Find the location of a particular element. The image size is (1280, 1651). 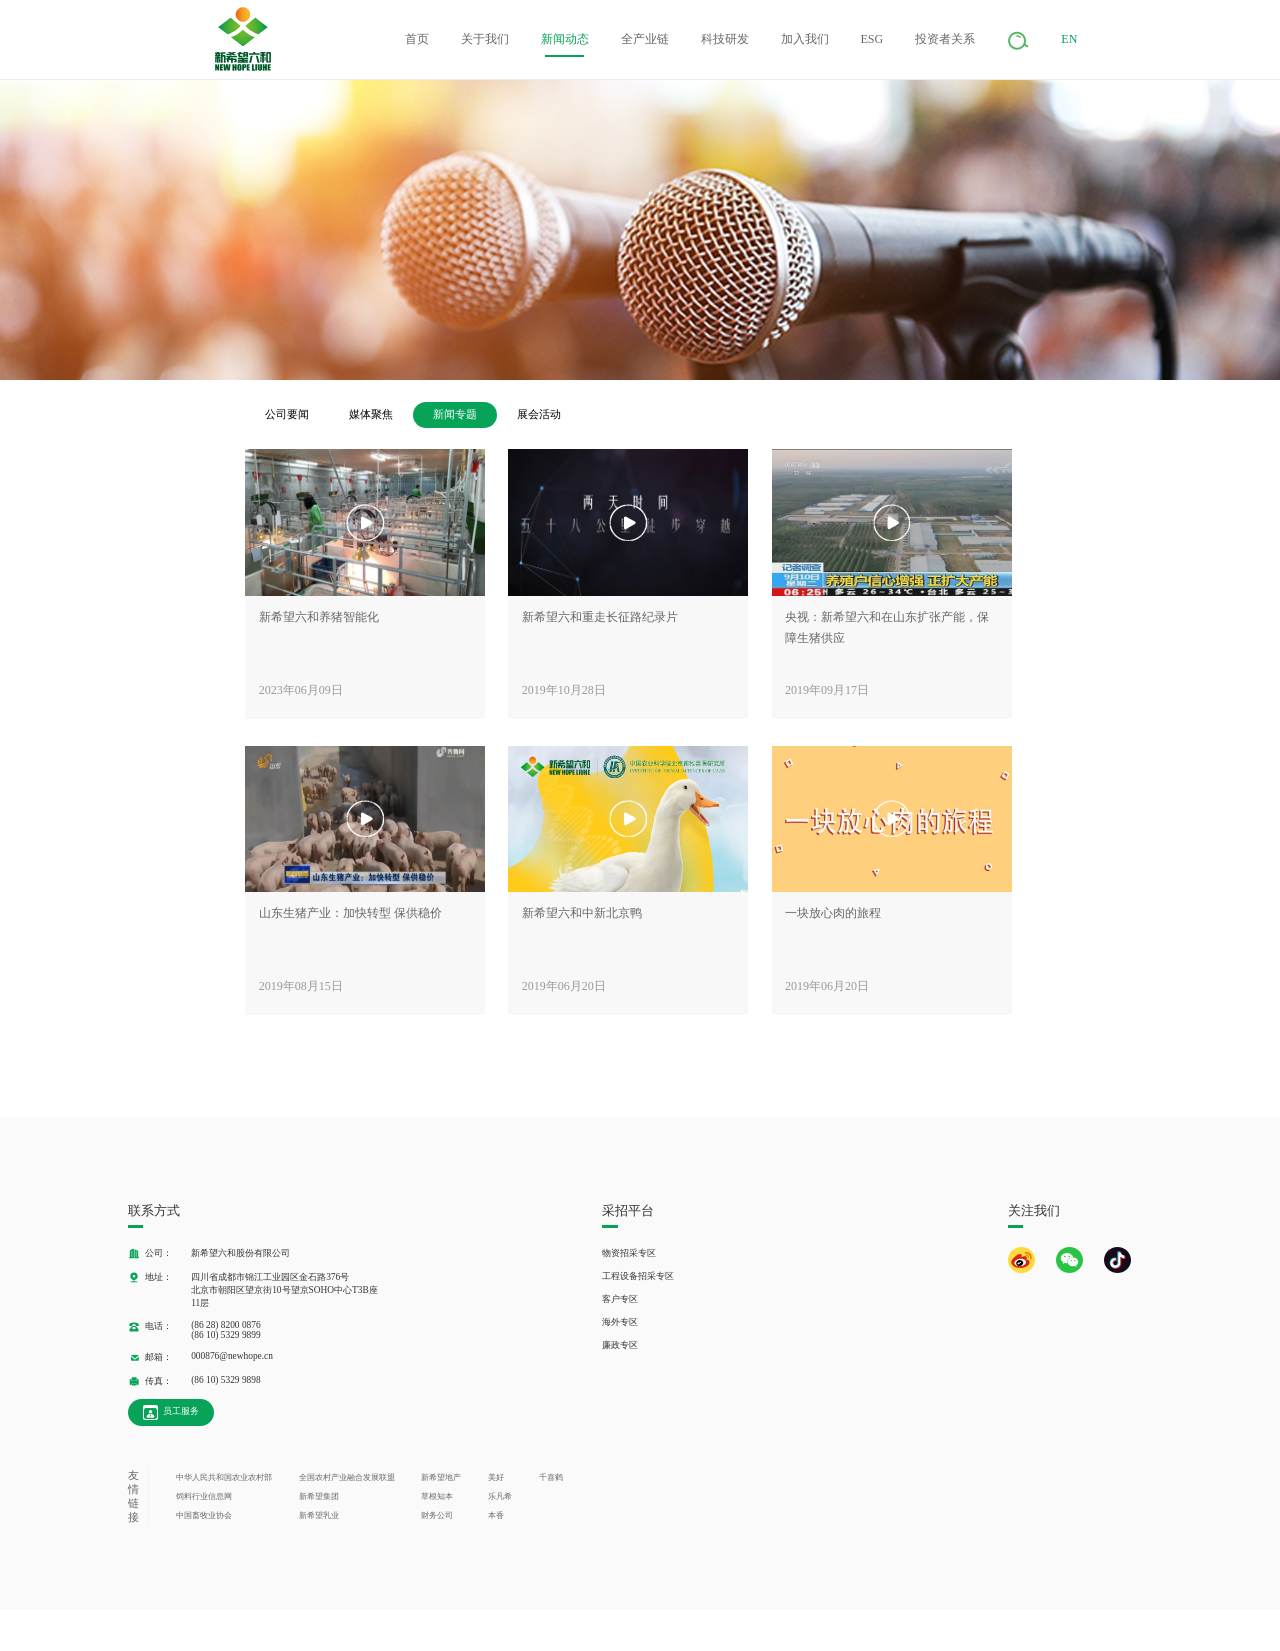

财务公司 is located at coordinates (437, 1515).